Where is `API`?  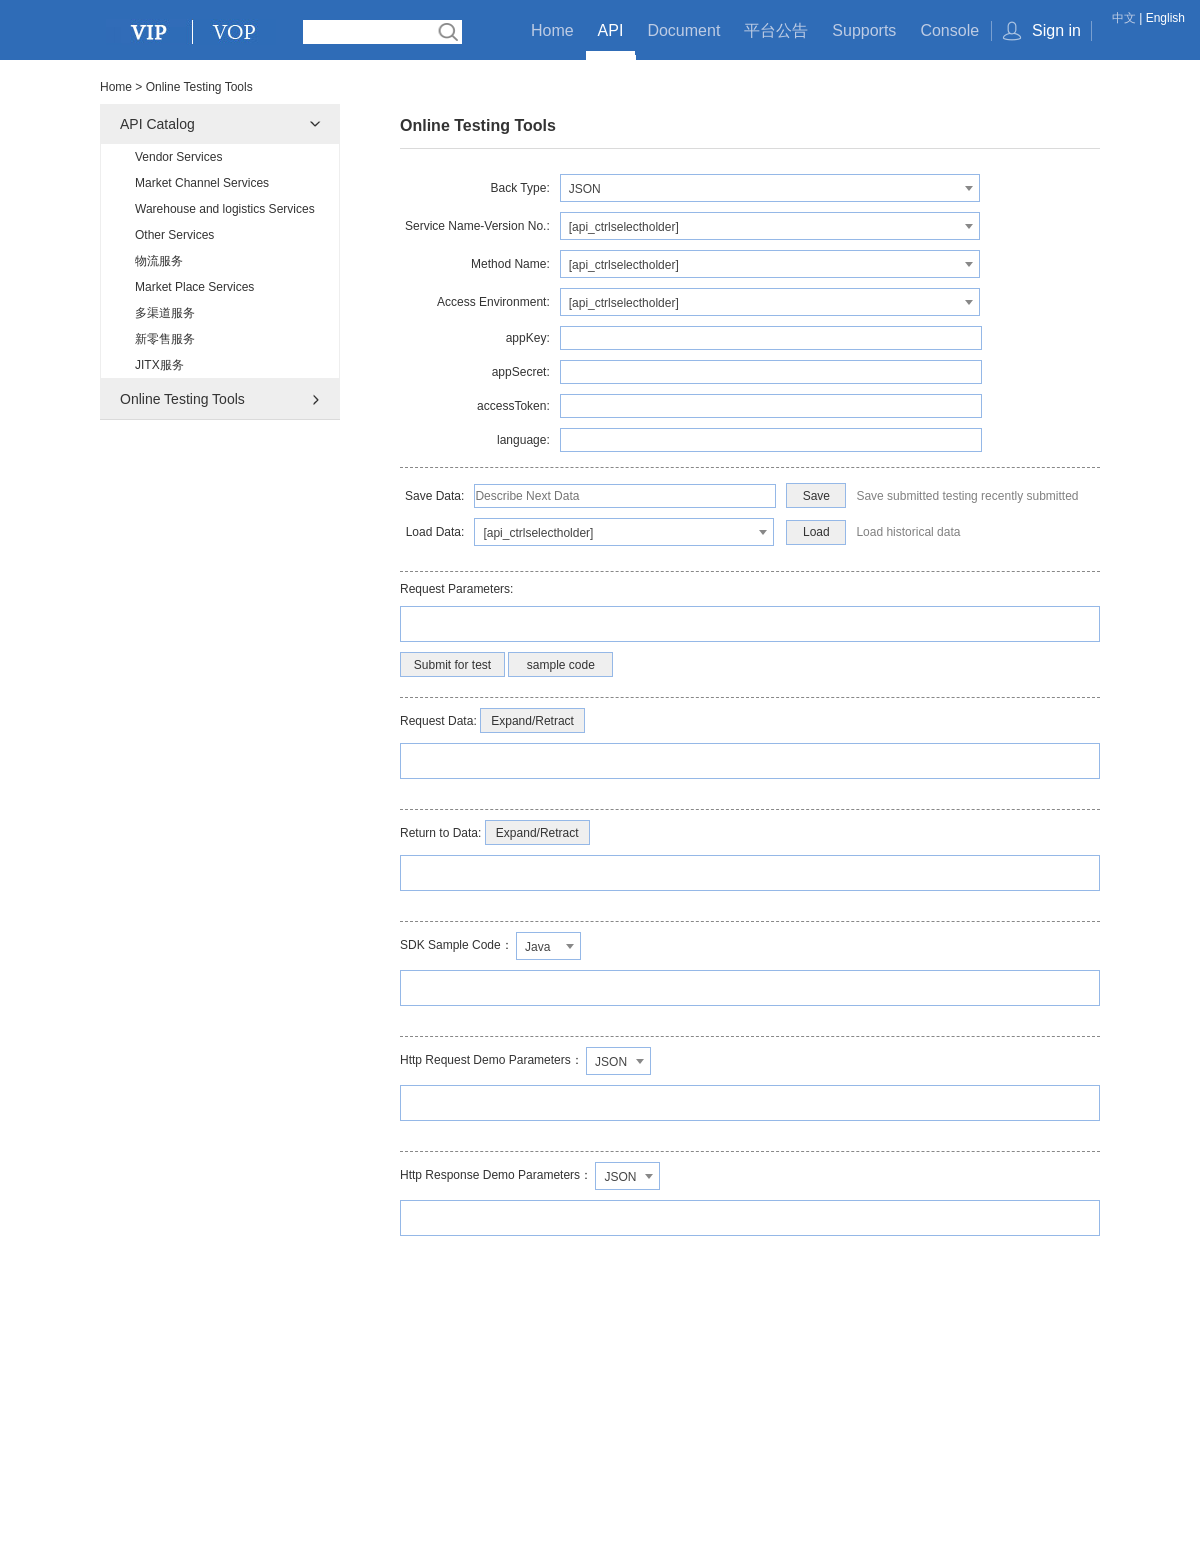 API is located at coordinates (611, 30).